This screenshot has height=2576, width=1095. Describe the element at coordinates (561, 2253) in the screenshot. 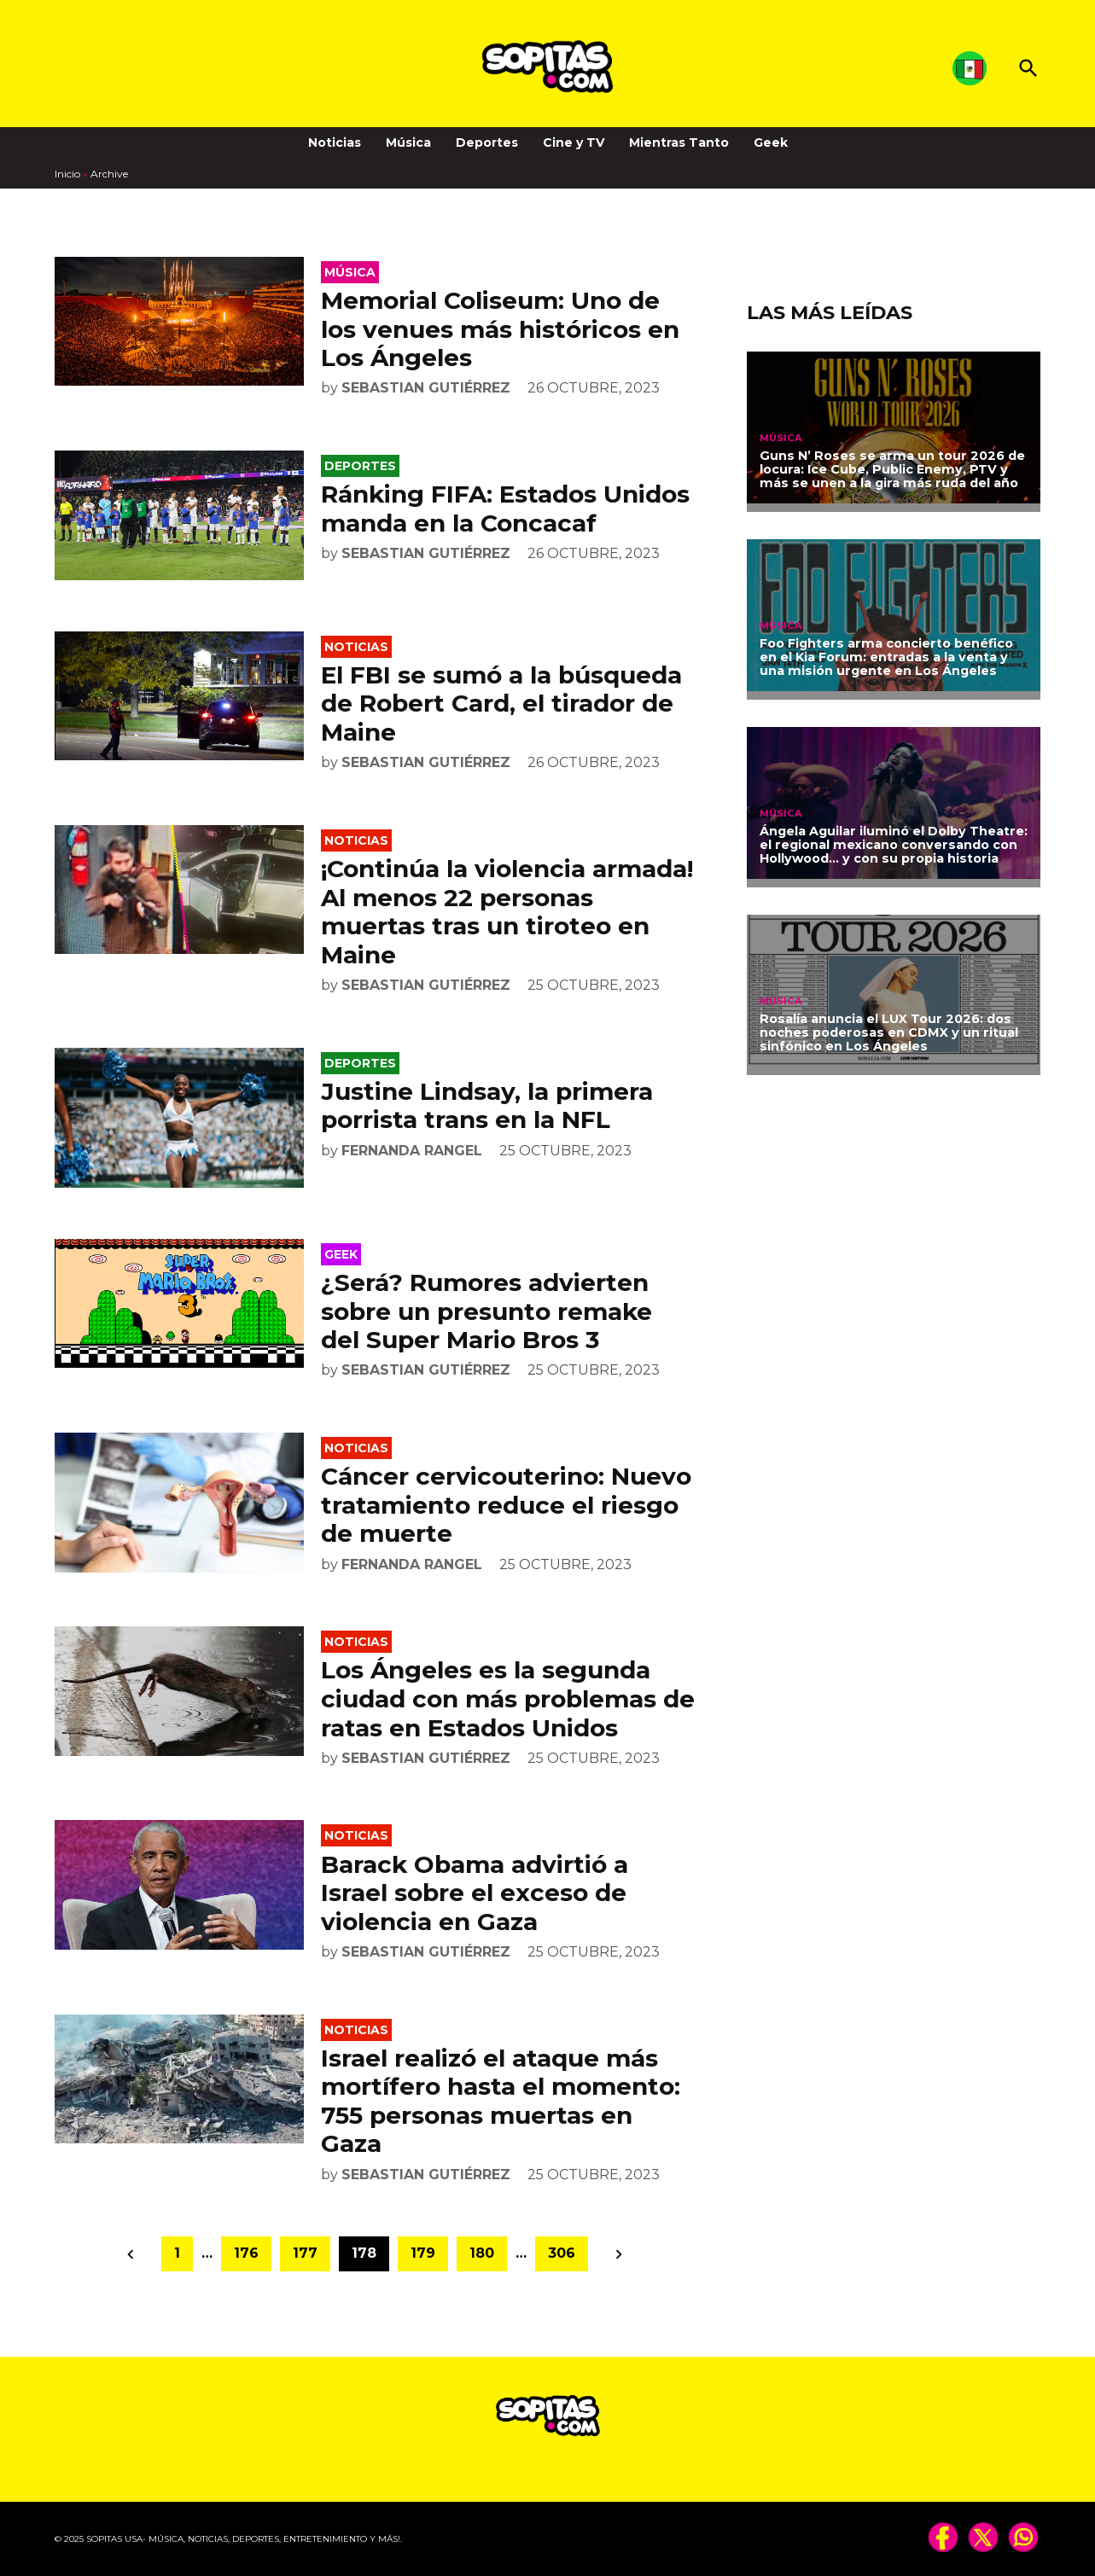

I see `306` at that location.